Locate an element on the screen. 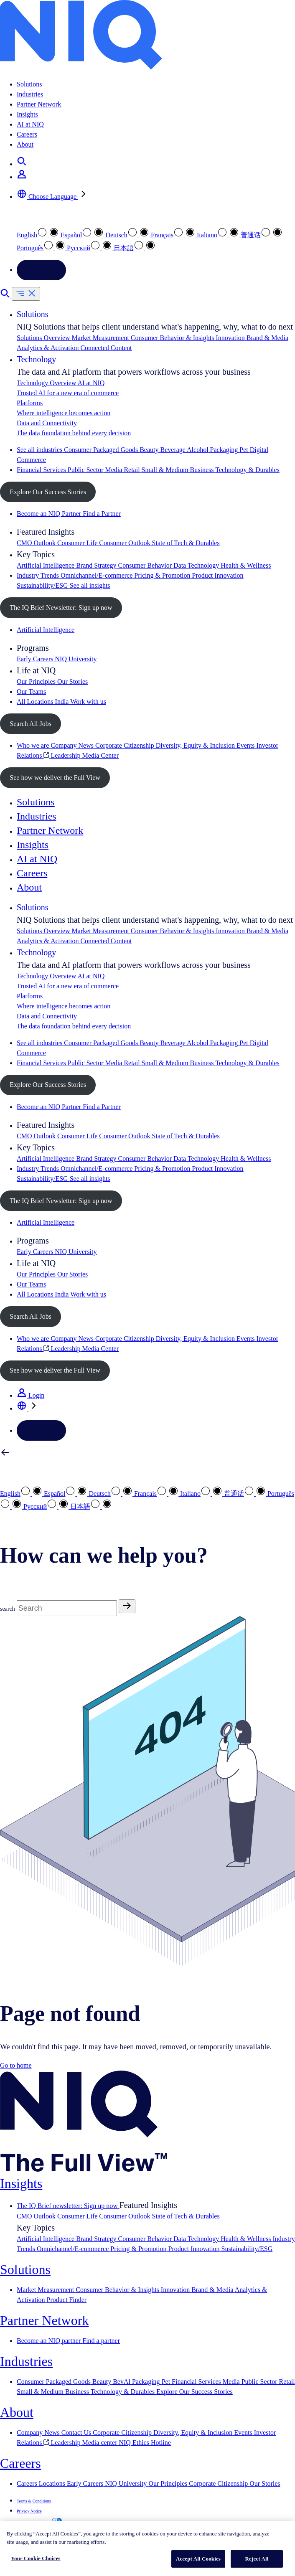 The height and width of the screenshot is (2576, 295). See how we deliver the Full View is located at coordinates (55, 777).